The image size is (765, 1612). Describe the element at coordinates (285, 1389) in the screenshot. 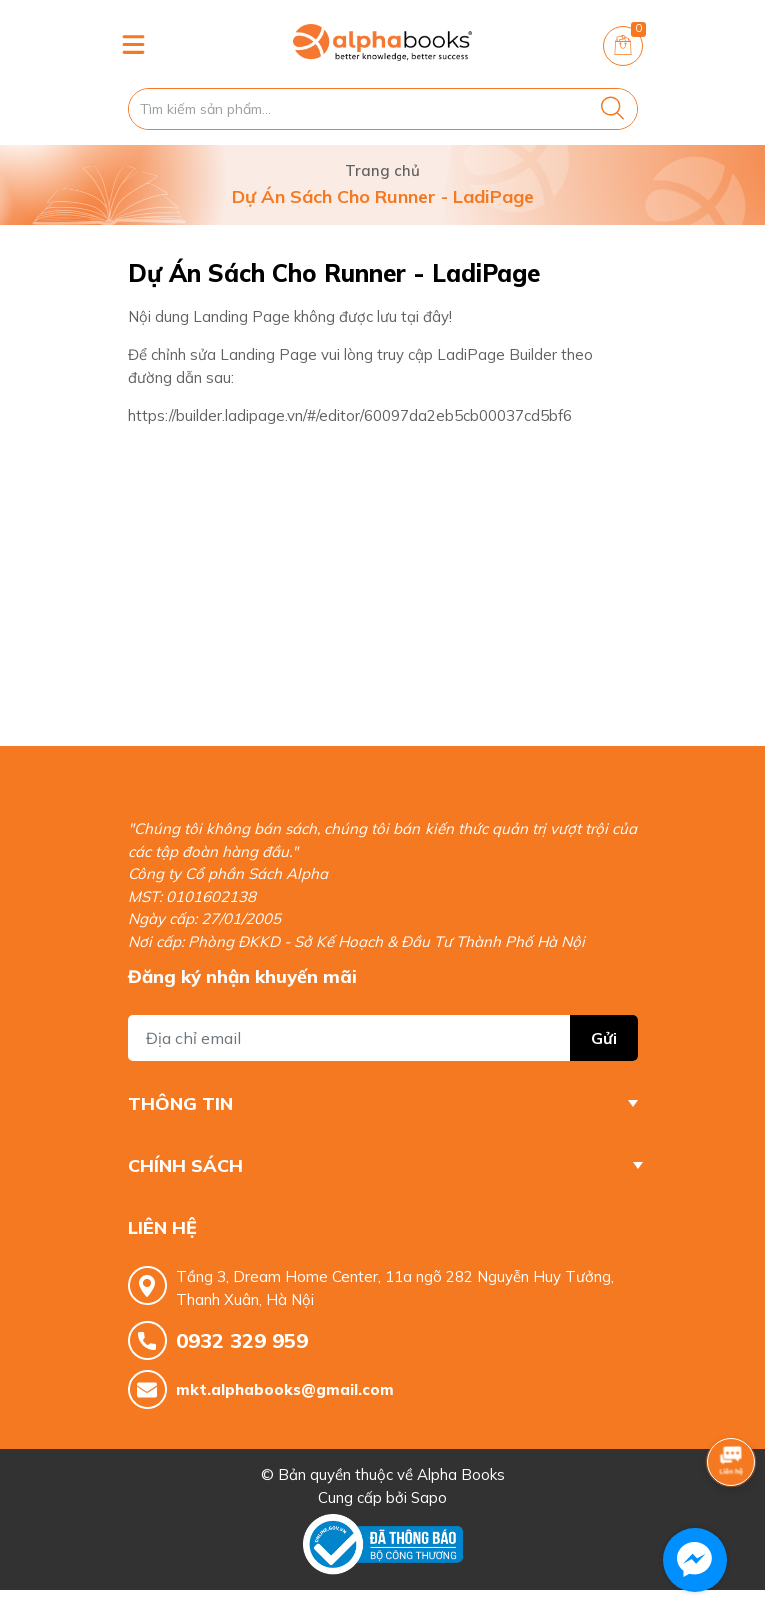

I see `mkt.alphabooks@gmail.com` at that location.